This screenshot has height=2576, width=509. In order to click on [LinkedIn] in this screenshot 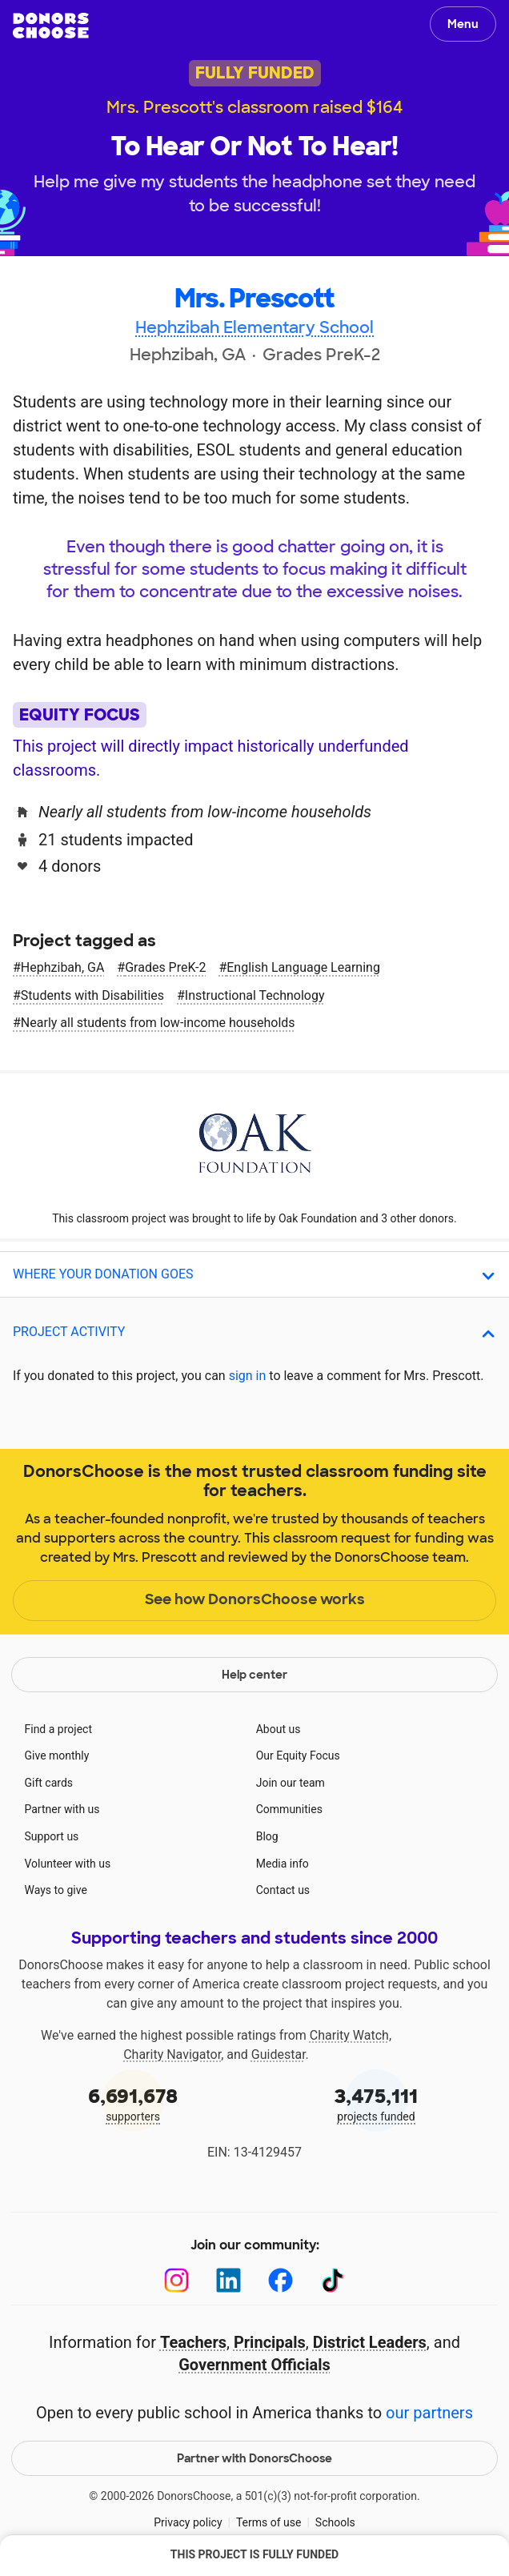, I will do `click(228, 2280)`.